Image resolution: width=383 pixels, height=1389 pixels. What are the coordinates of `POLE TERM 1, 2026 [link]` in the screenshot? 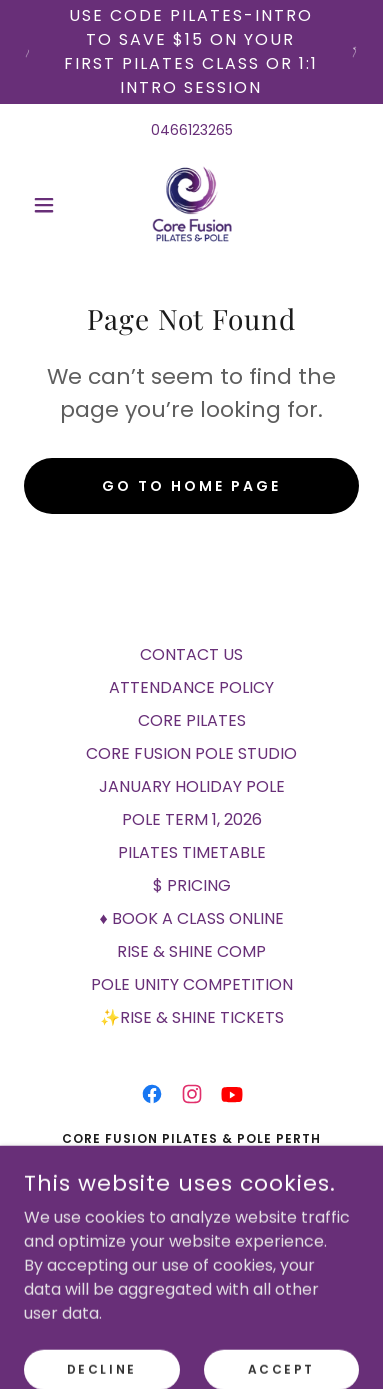 It's located at (192, 819).